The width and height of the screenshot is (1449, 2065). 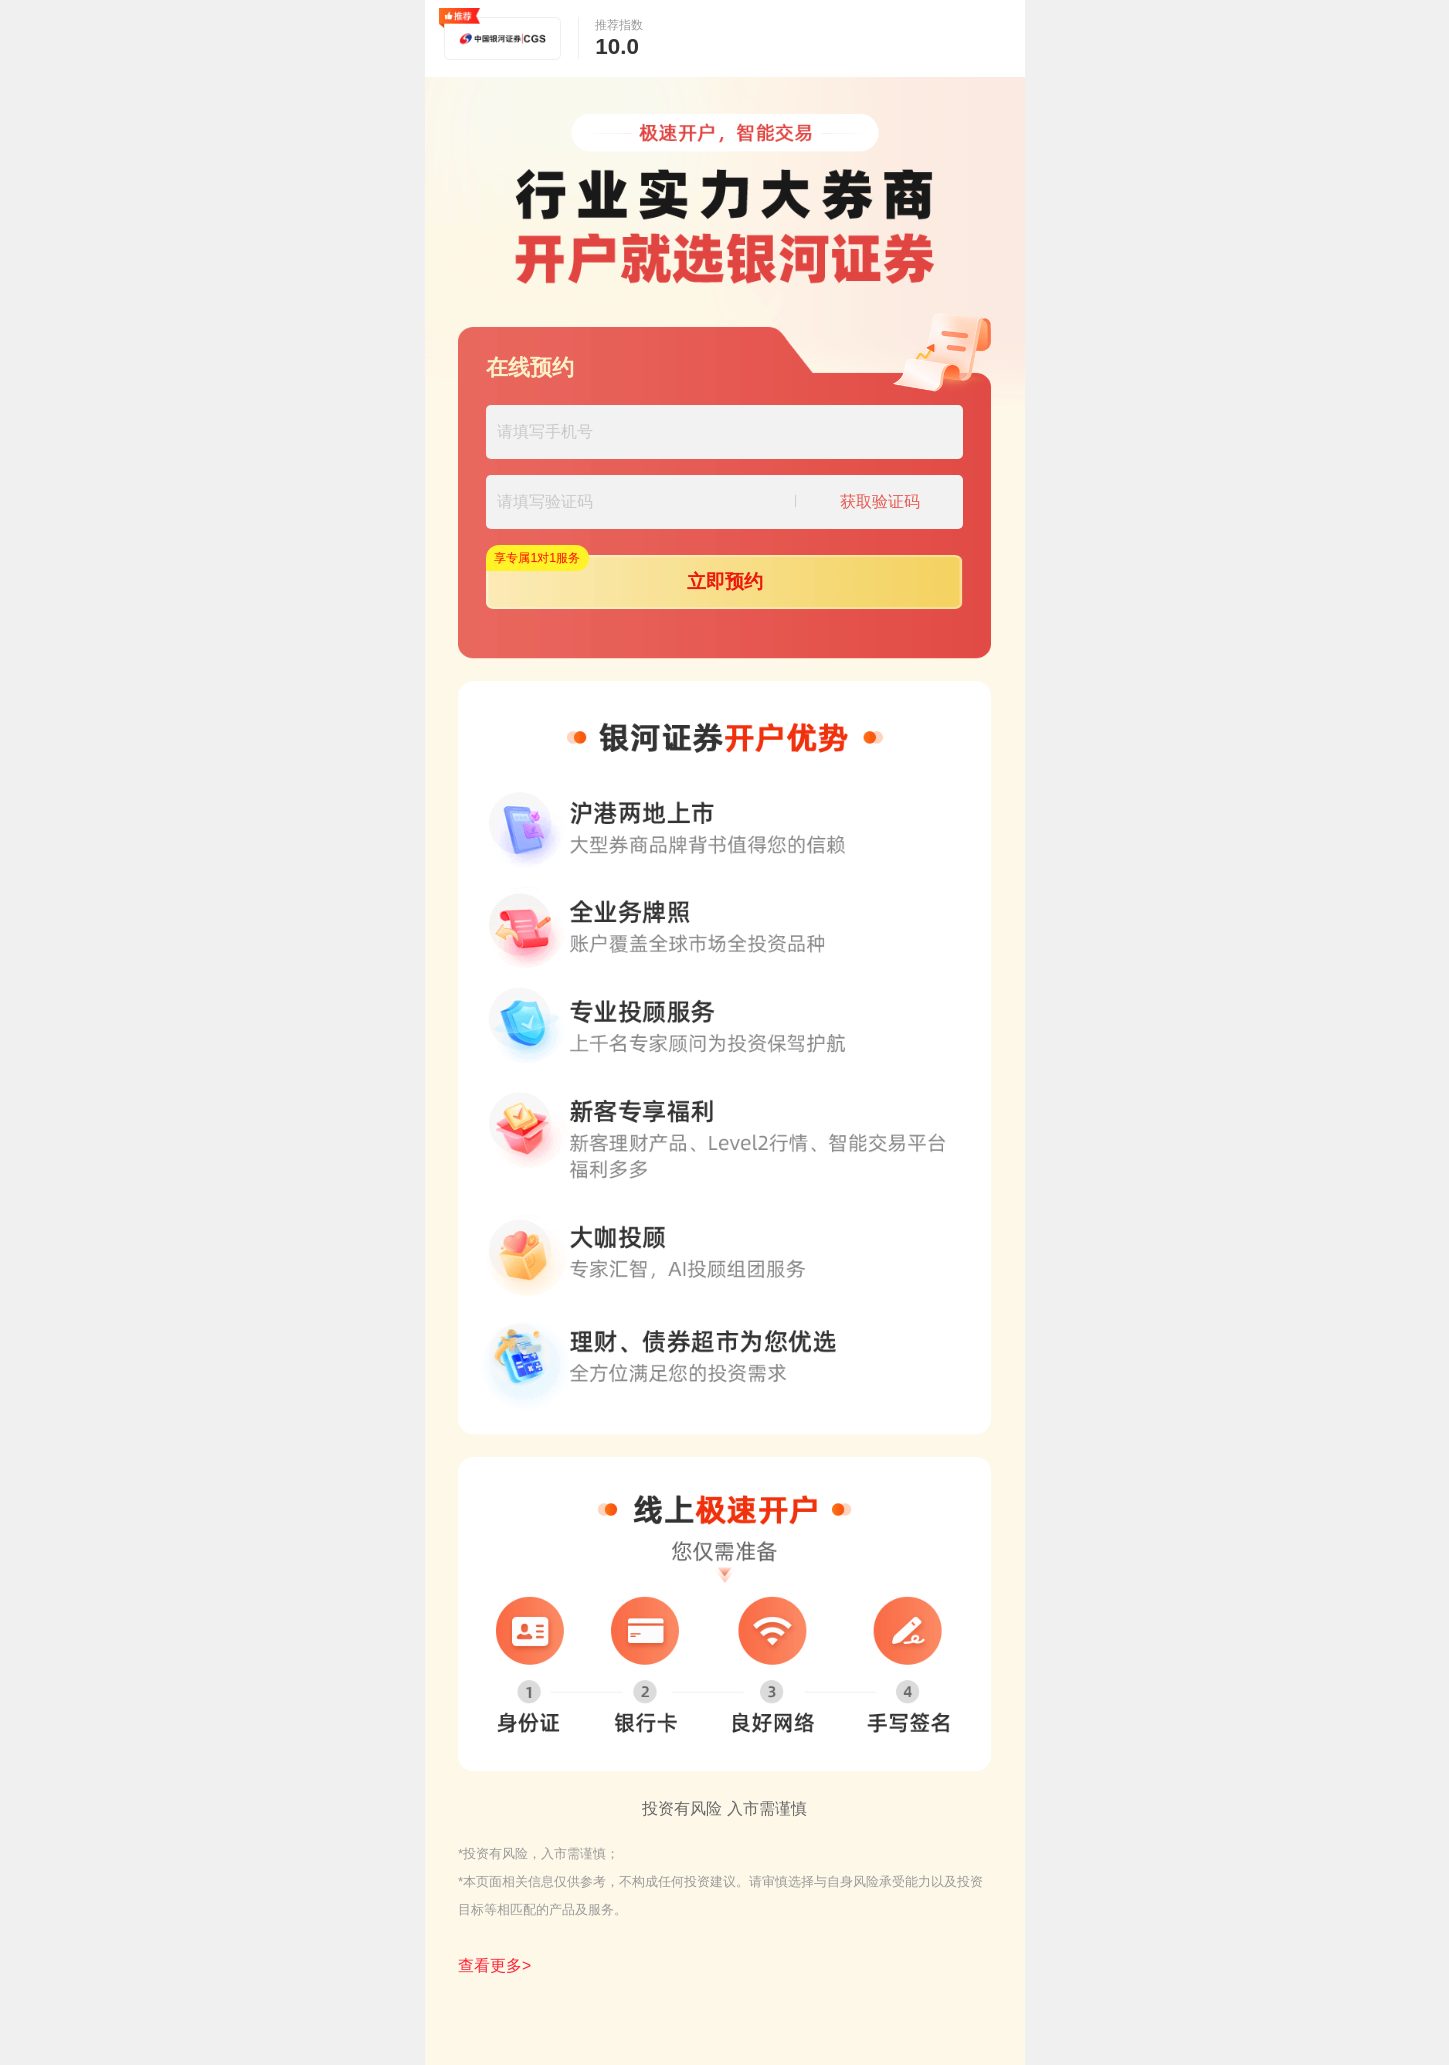 I want to click on 查看更多>, so click(x=494, y=1965).